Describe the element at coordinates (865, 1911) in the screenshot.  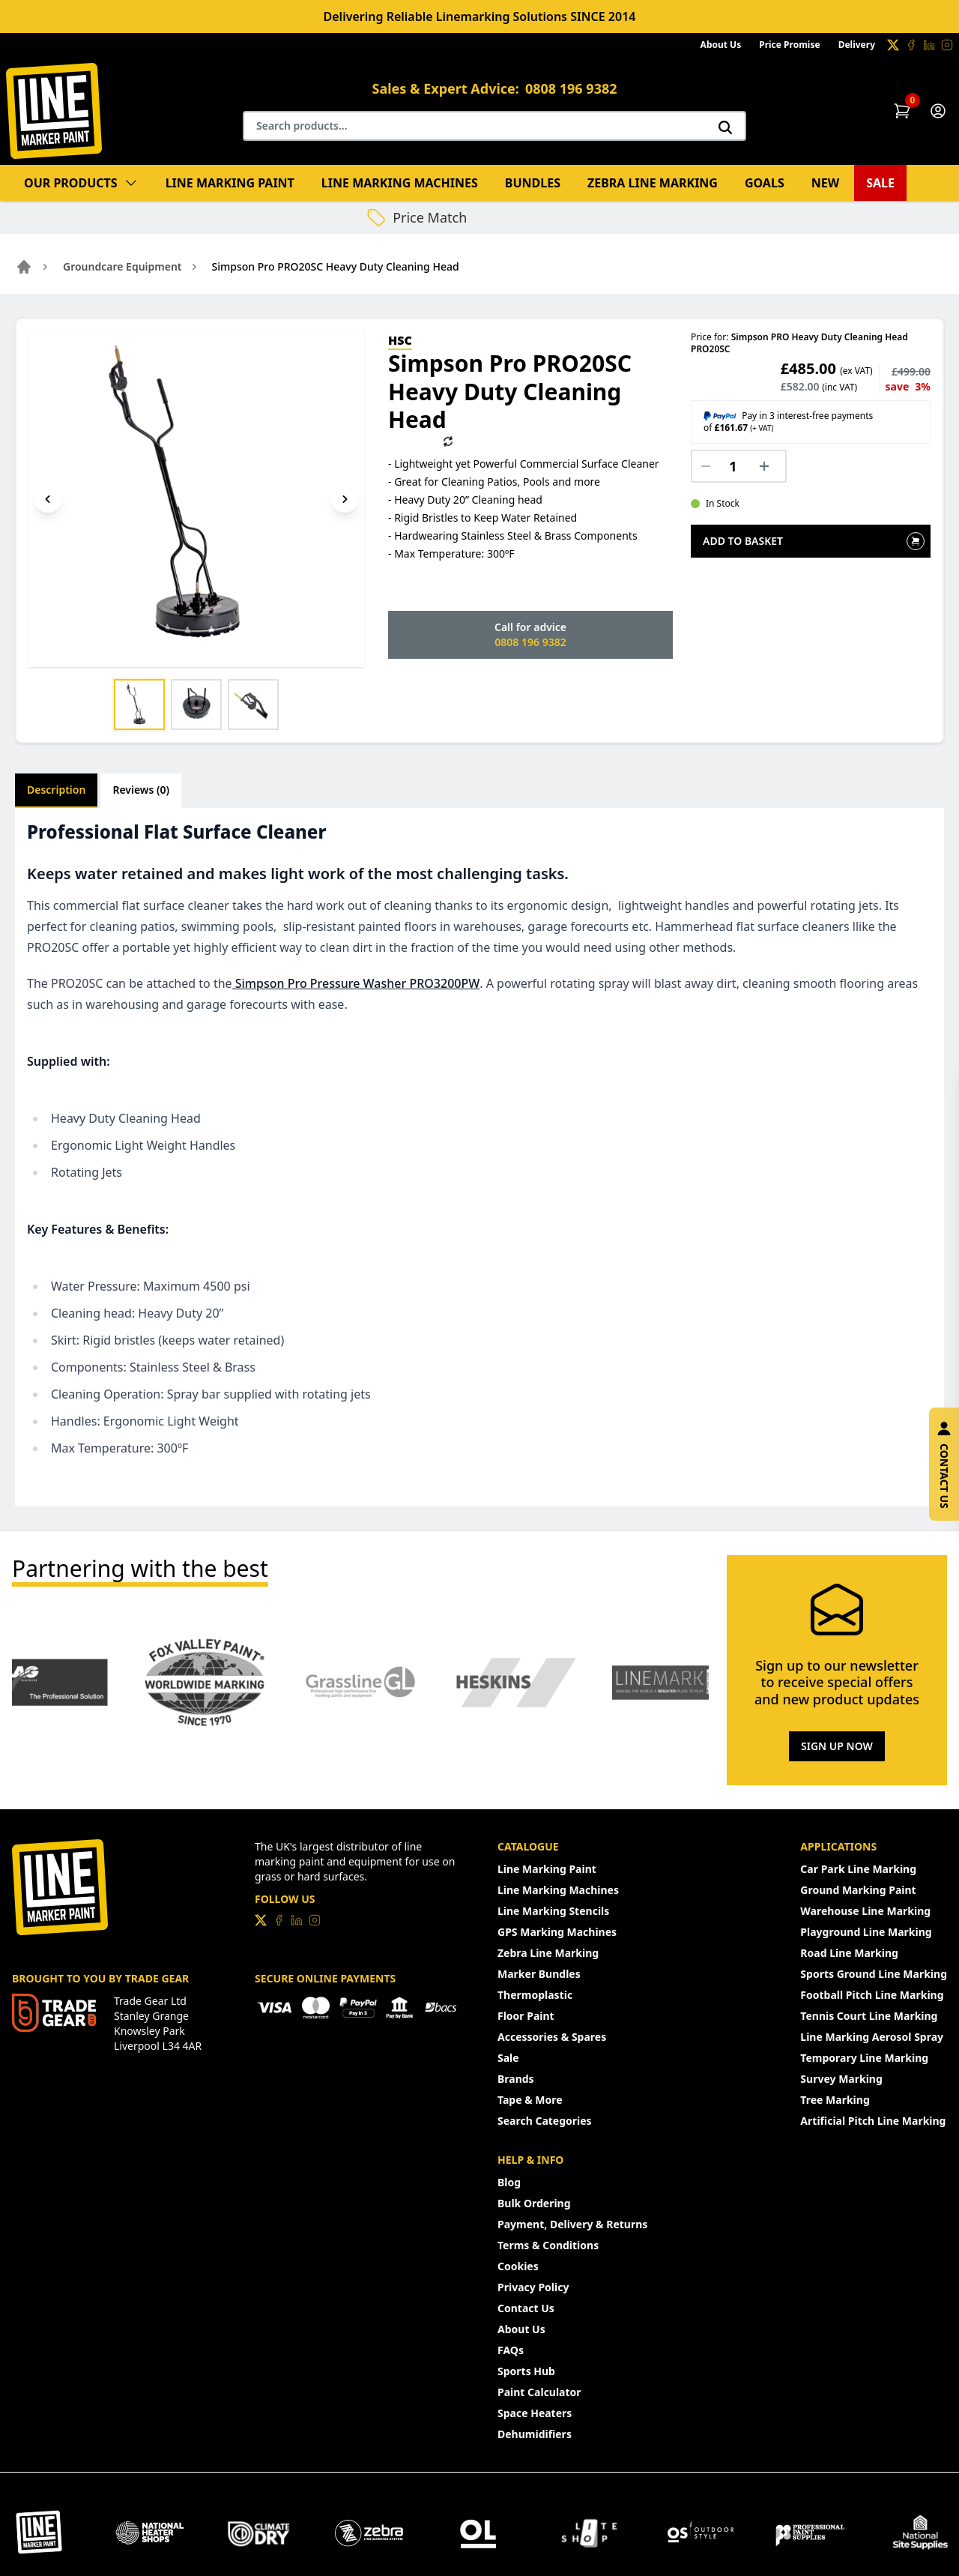
I see `Warehouse Line Marking` at that location.